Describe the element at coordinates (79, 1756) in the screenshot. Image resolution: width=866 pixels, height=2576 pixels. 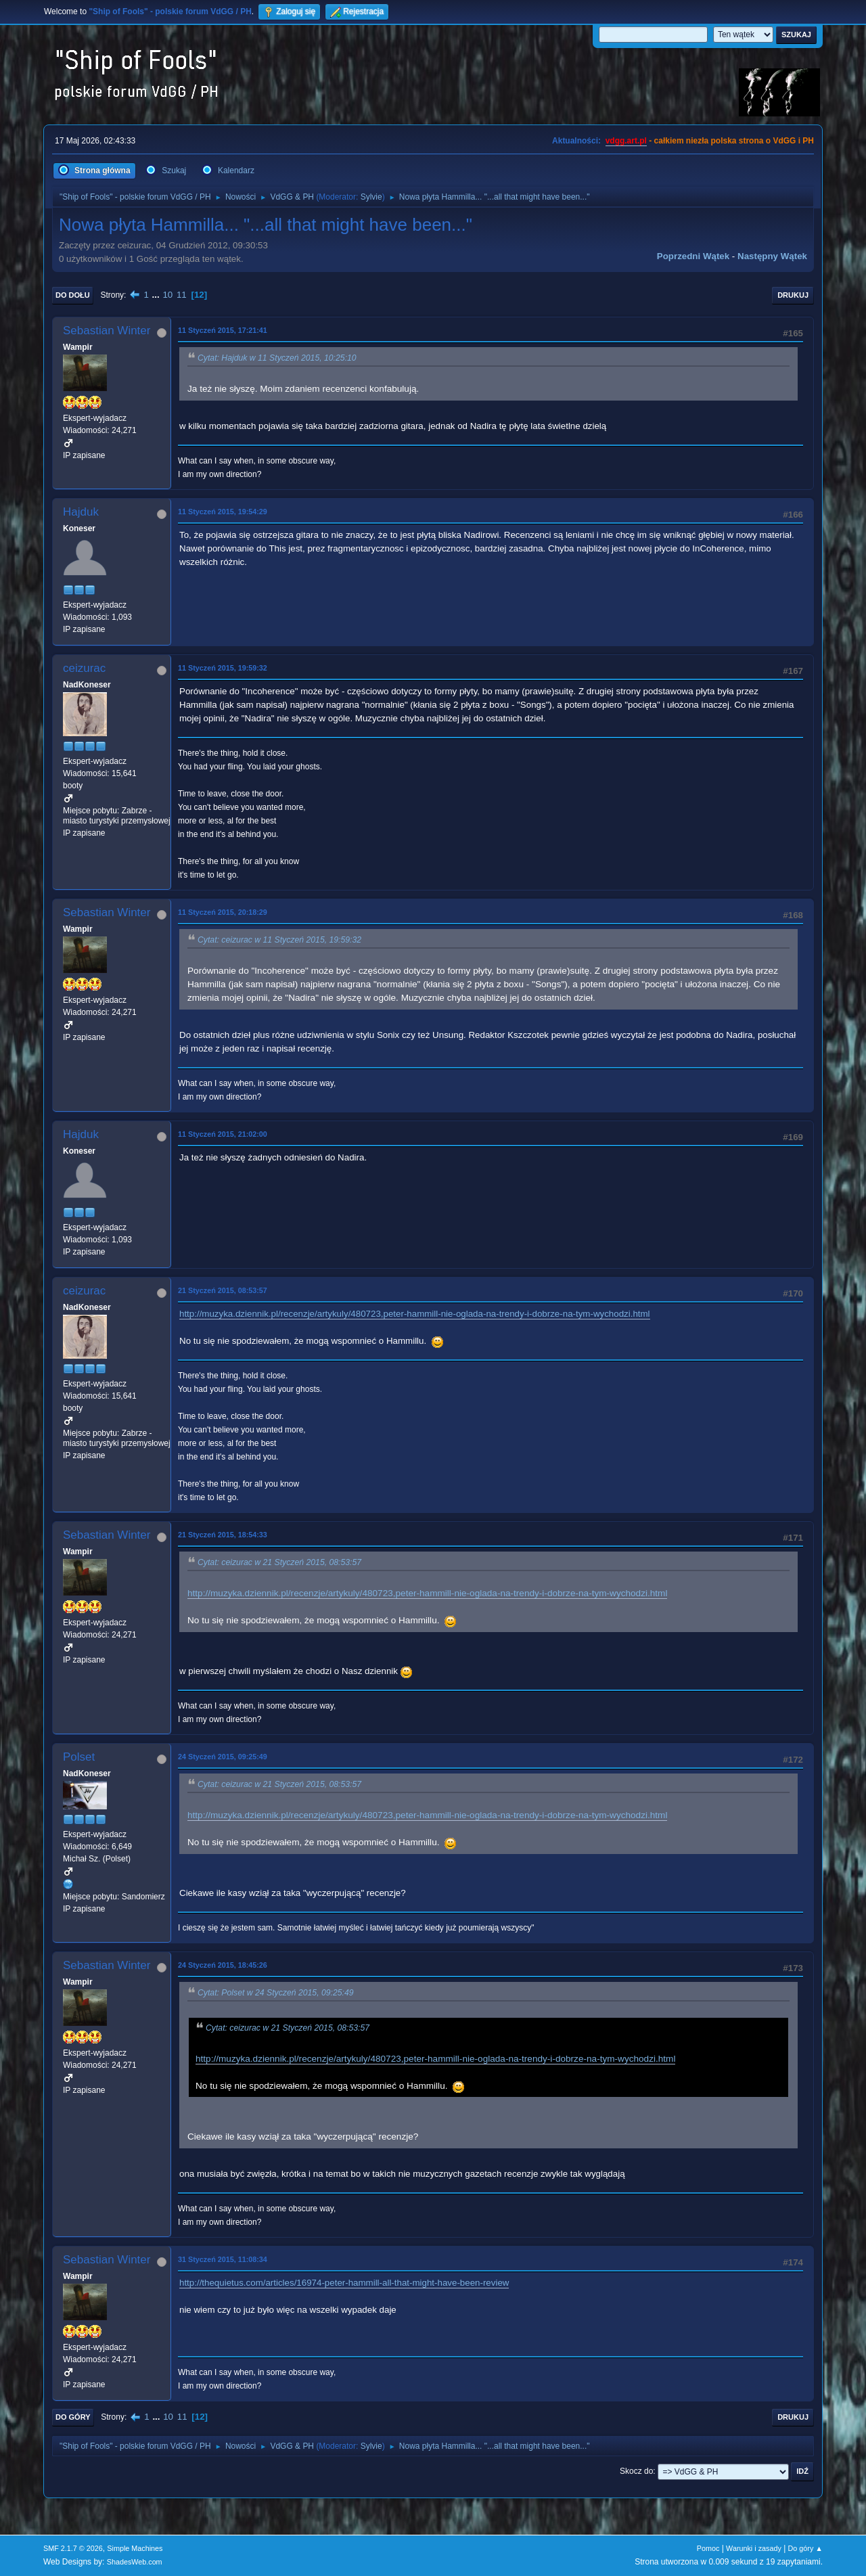
I see `Polset` at that location.